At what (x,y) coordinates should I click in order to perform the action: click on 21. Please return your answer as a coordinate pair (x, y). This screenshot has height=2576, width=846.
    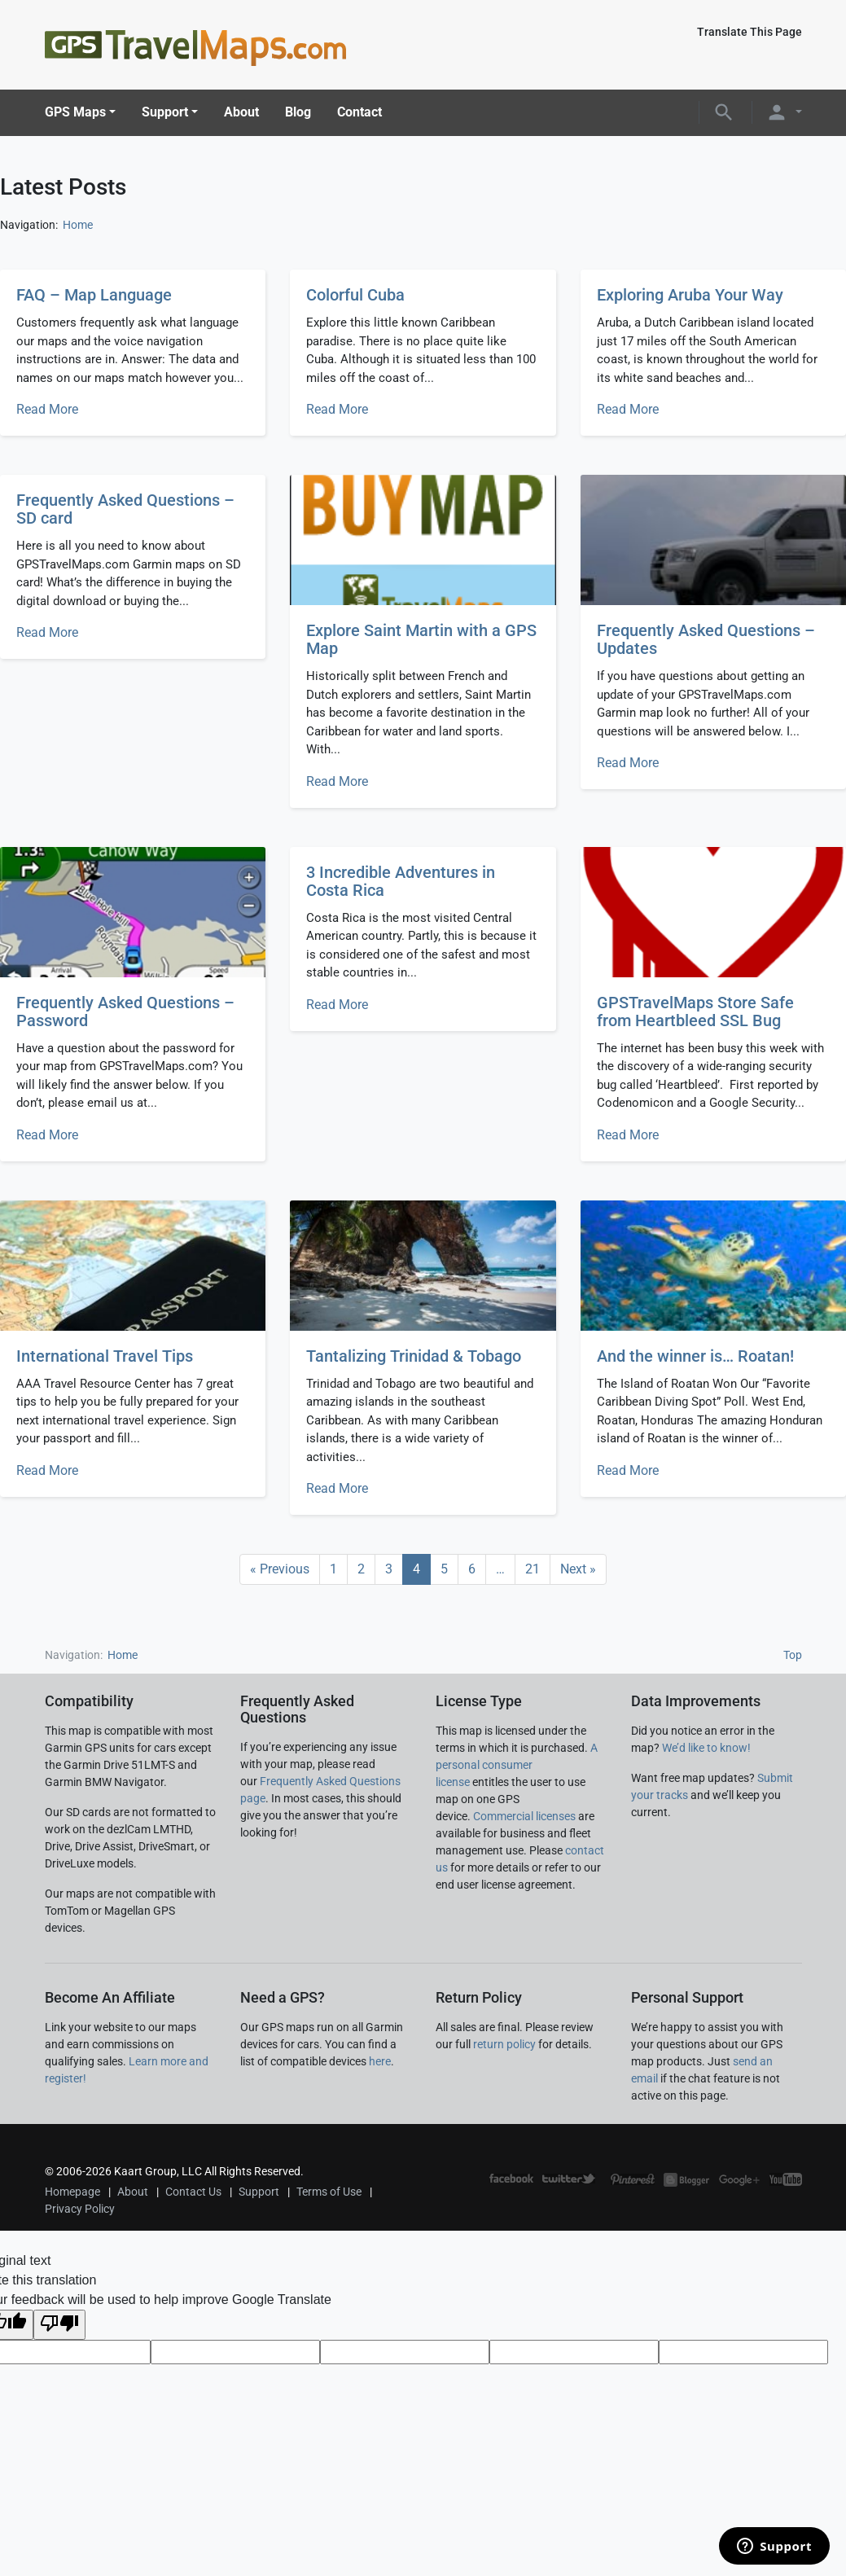
    Looking at the image, I should click on (532, 1569).